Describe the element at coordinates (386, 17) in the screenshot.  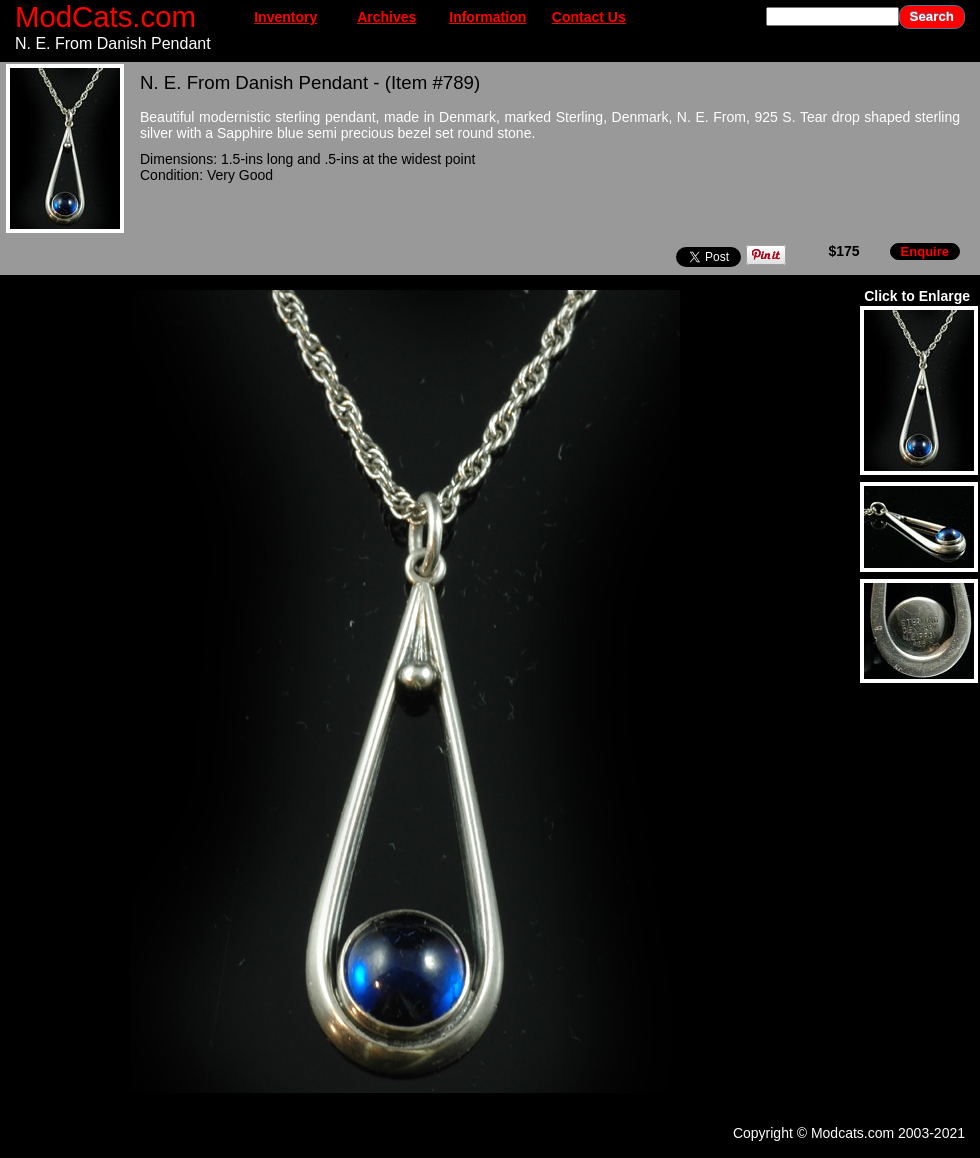
I see `Archives` at that location.